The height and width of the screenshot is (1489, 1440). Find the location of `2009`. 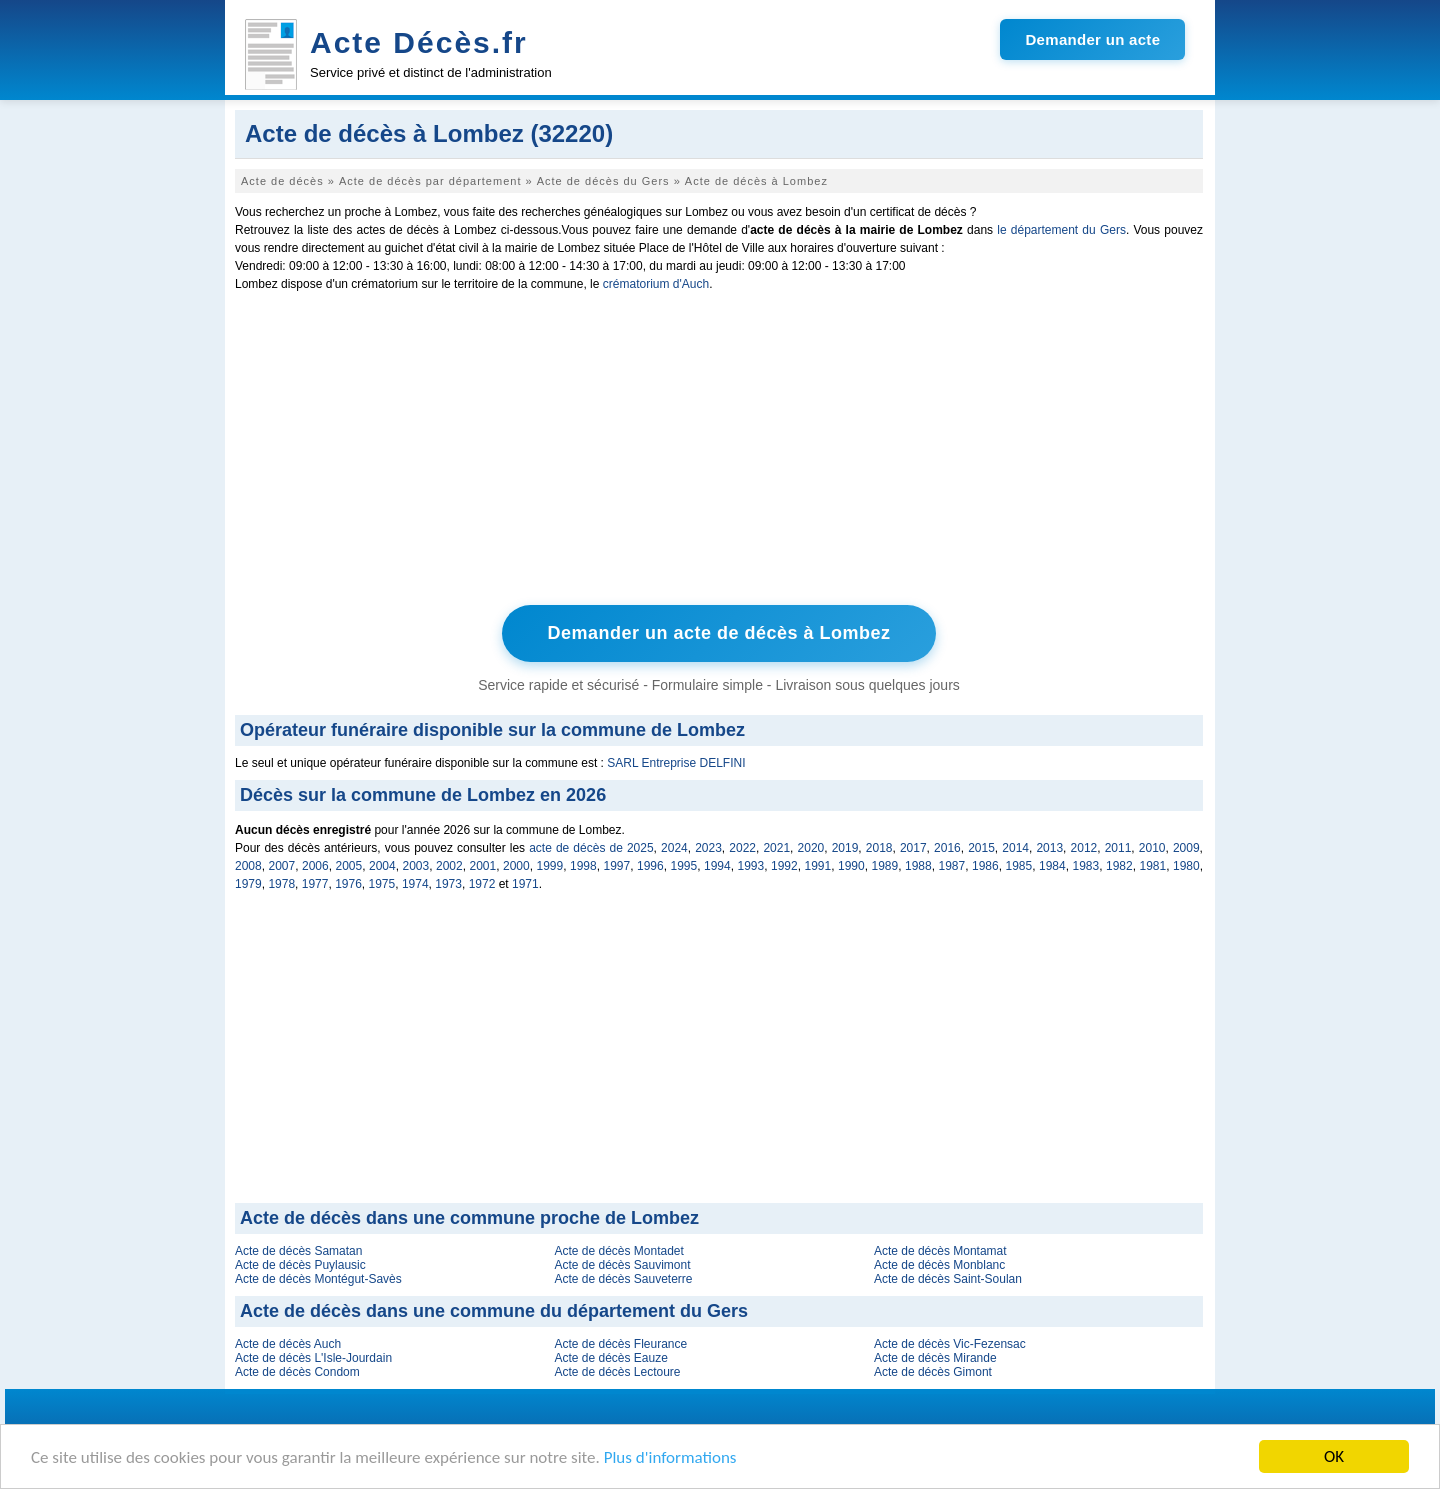

2009 is located at coordinates (1186, 848).